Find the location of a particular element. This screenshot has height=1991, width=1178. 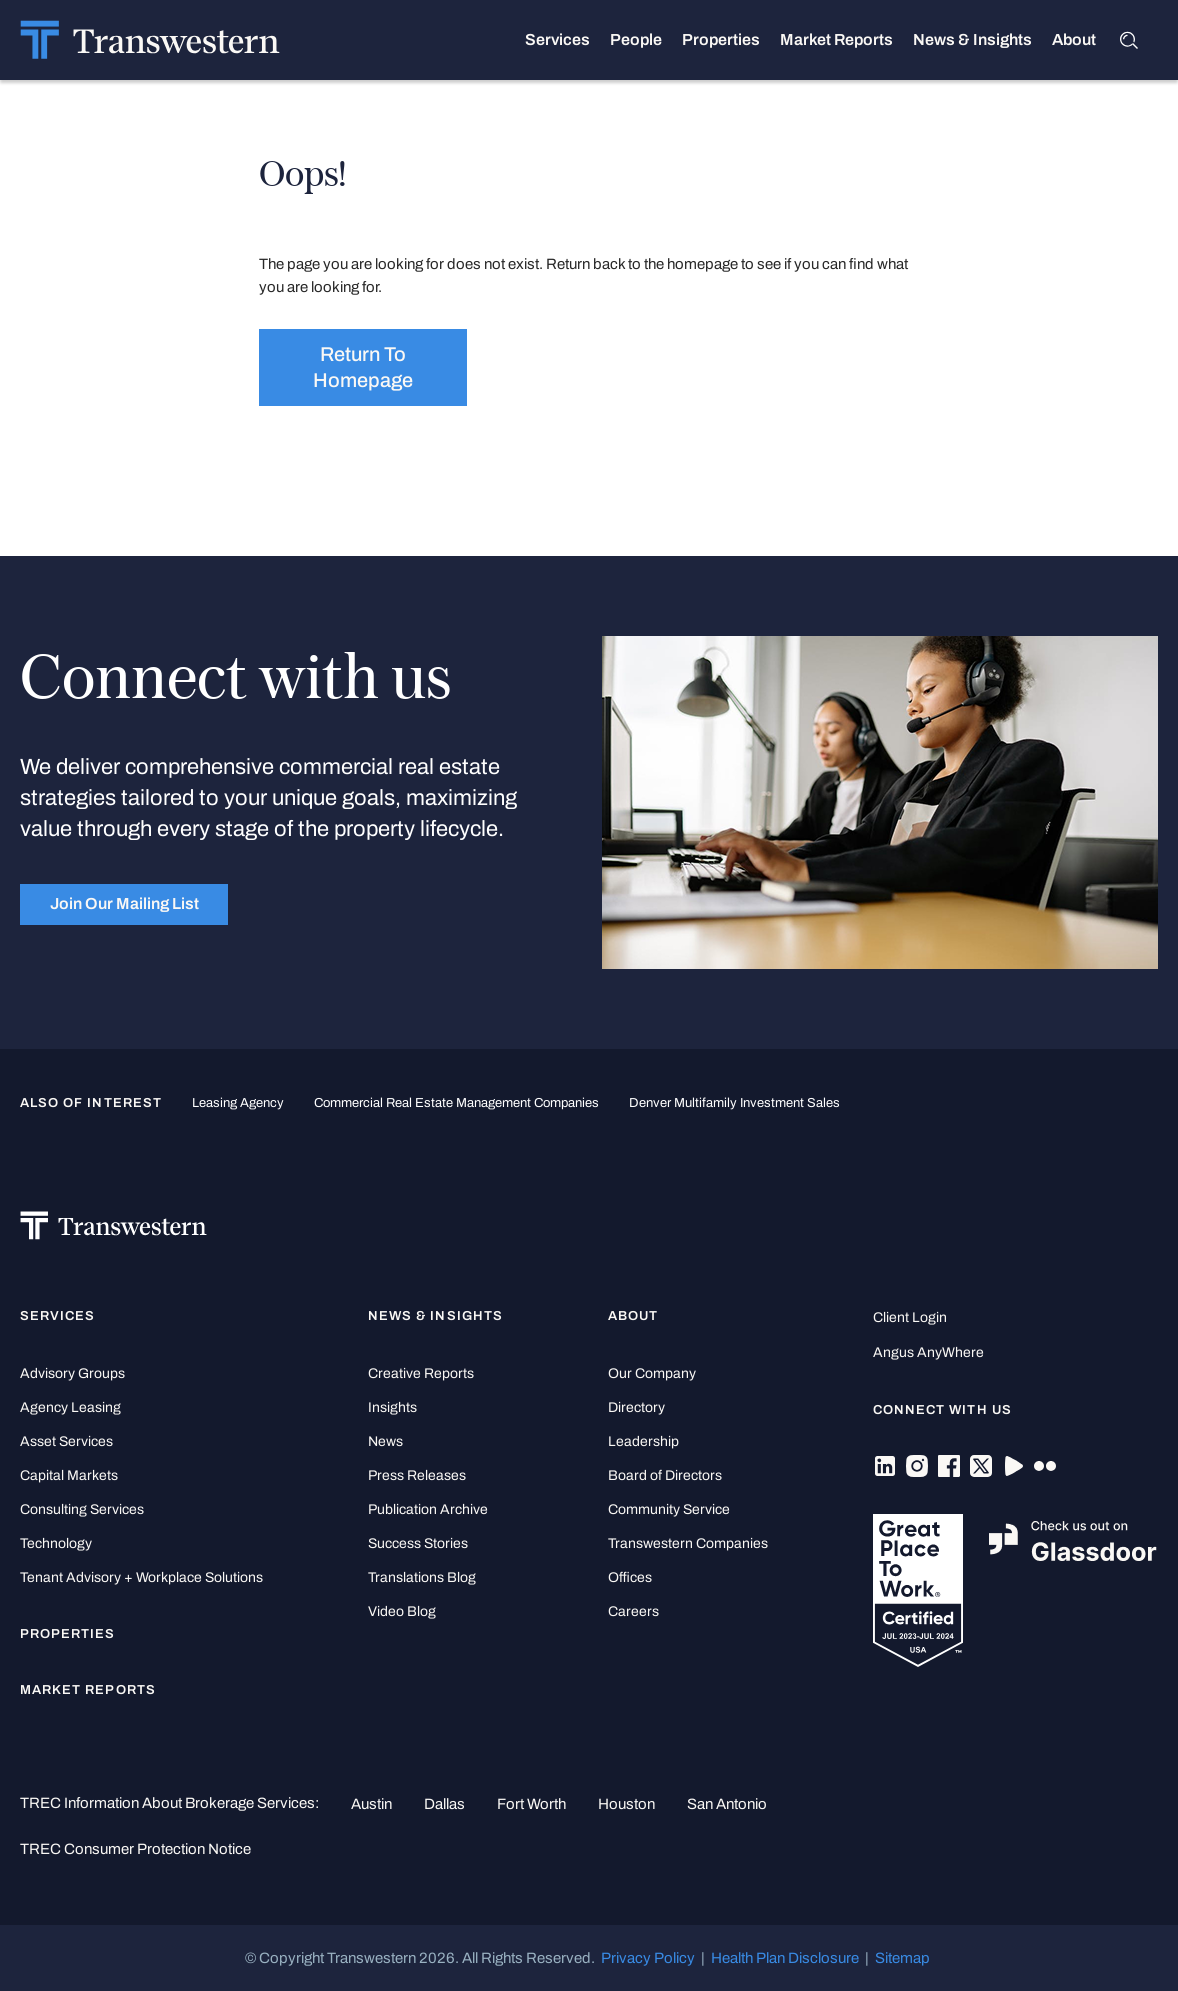

Dallas is located at coordinates (444, 1804).